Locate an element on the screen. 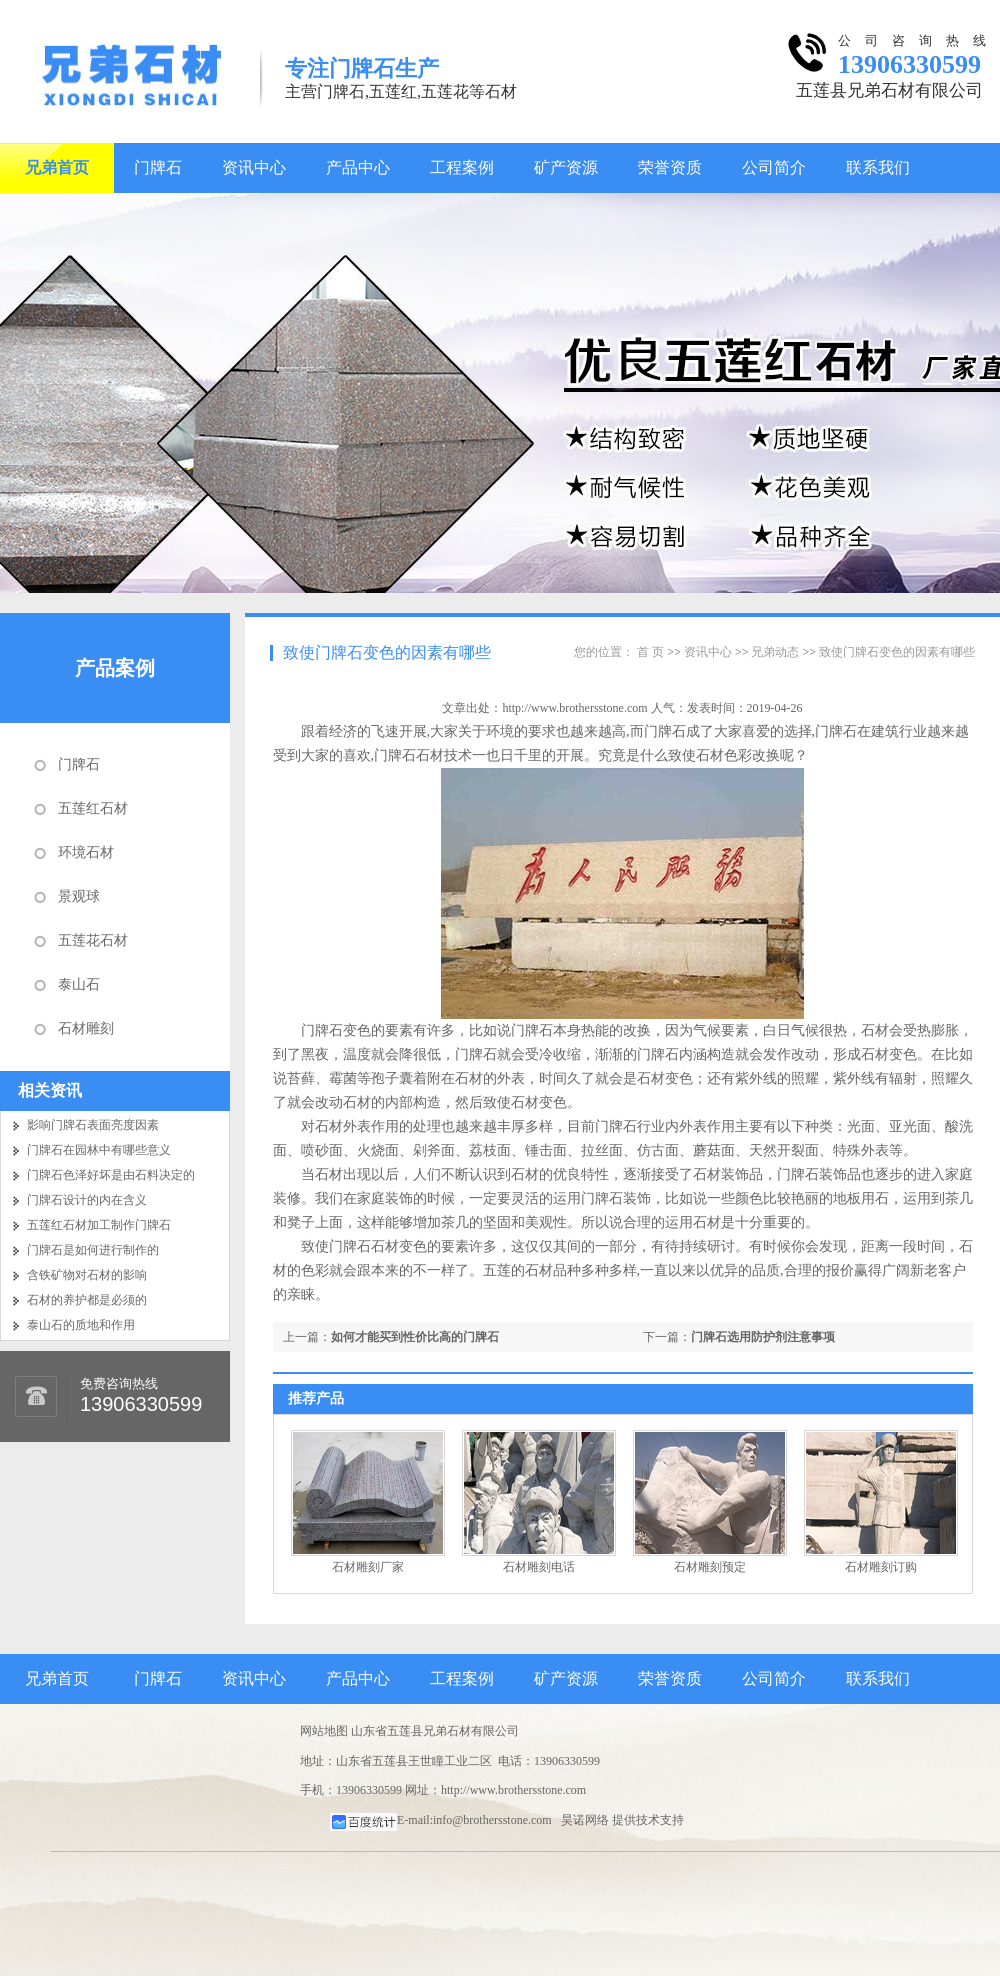 The image size is (1000, 1976). 泰山石的质地和作用 is located at coordinates (81, 1325).